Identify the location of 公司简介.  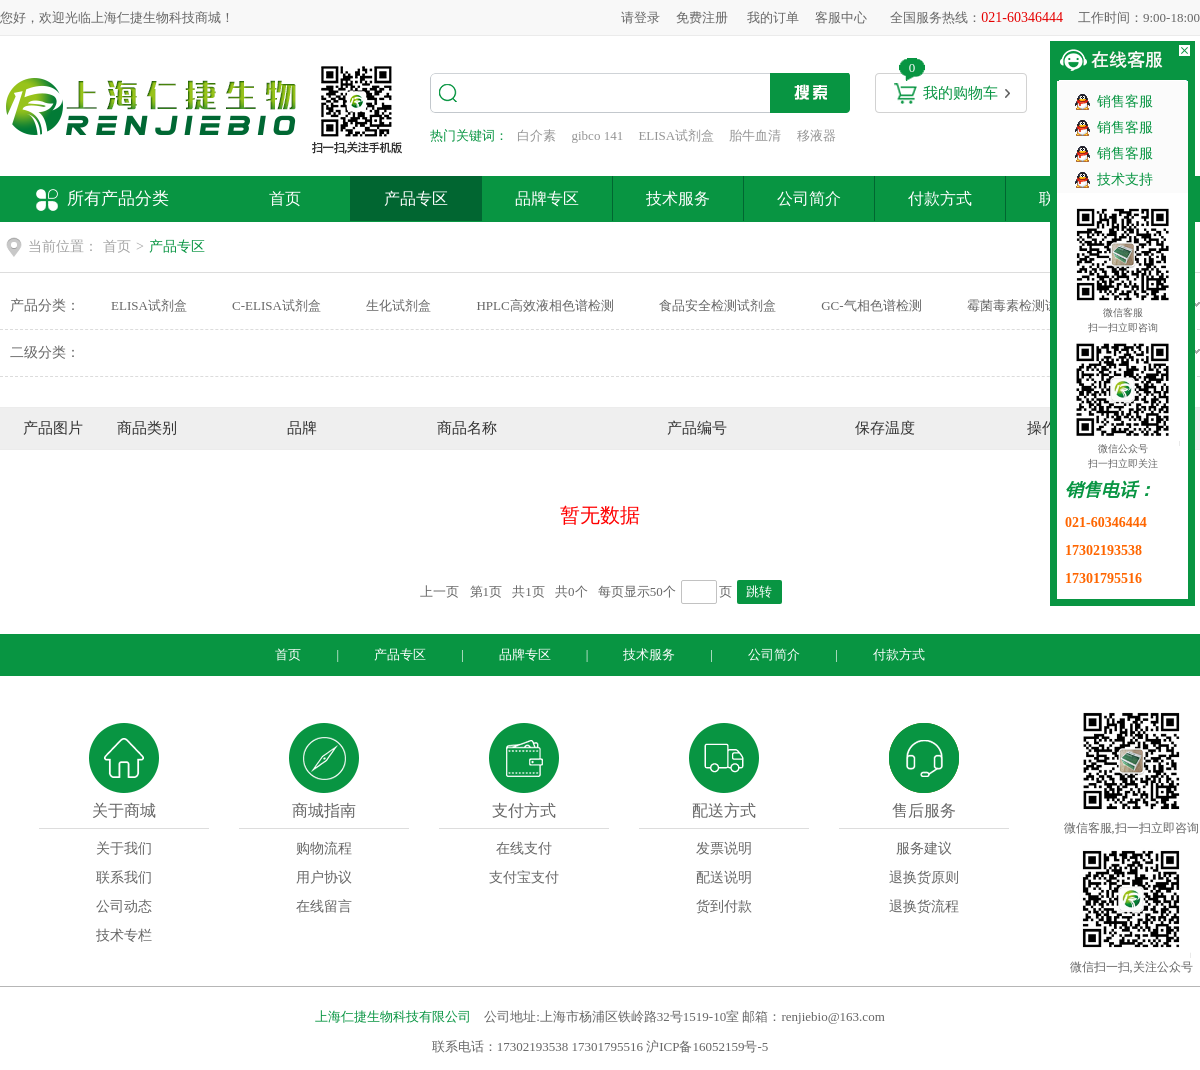
(809, 198).